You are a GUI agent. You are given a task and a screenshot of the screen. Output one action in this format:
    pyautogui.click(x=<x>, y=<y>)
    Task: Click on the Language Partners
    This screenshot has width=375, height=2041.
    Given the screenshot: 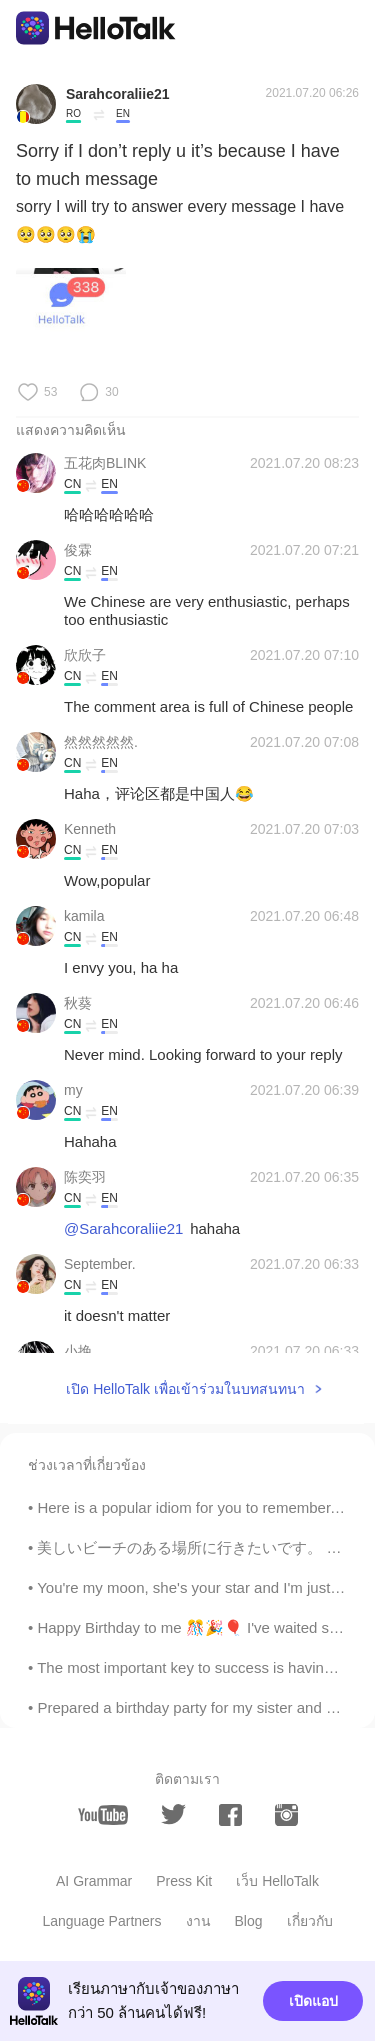 What is the action you would take?
    pyautogui.click(x=101, y=1921)
    